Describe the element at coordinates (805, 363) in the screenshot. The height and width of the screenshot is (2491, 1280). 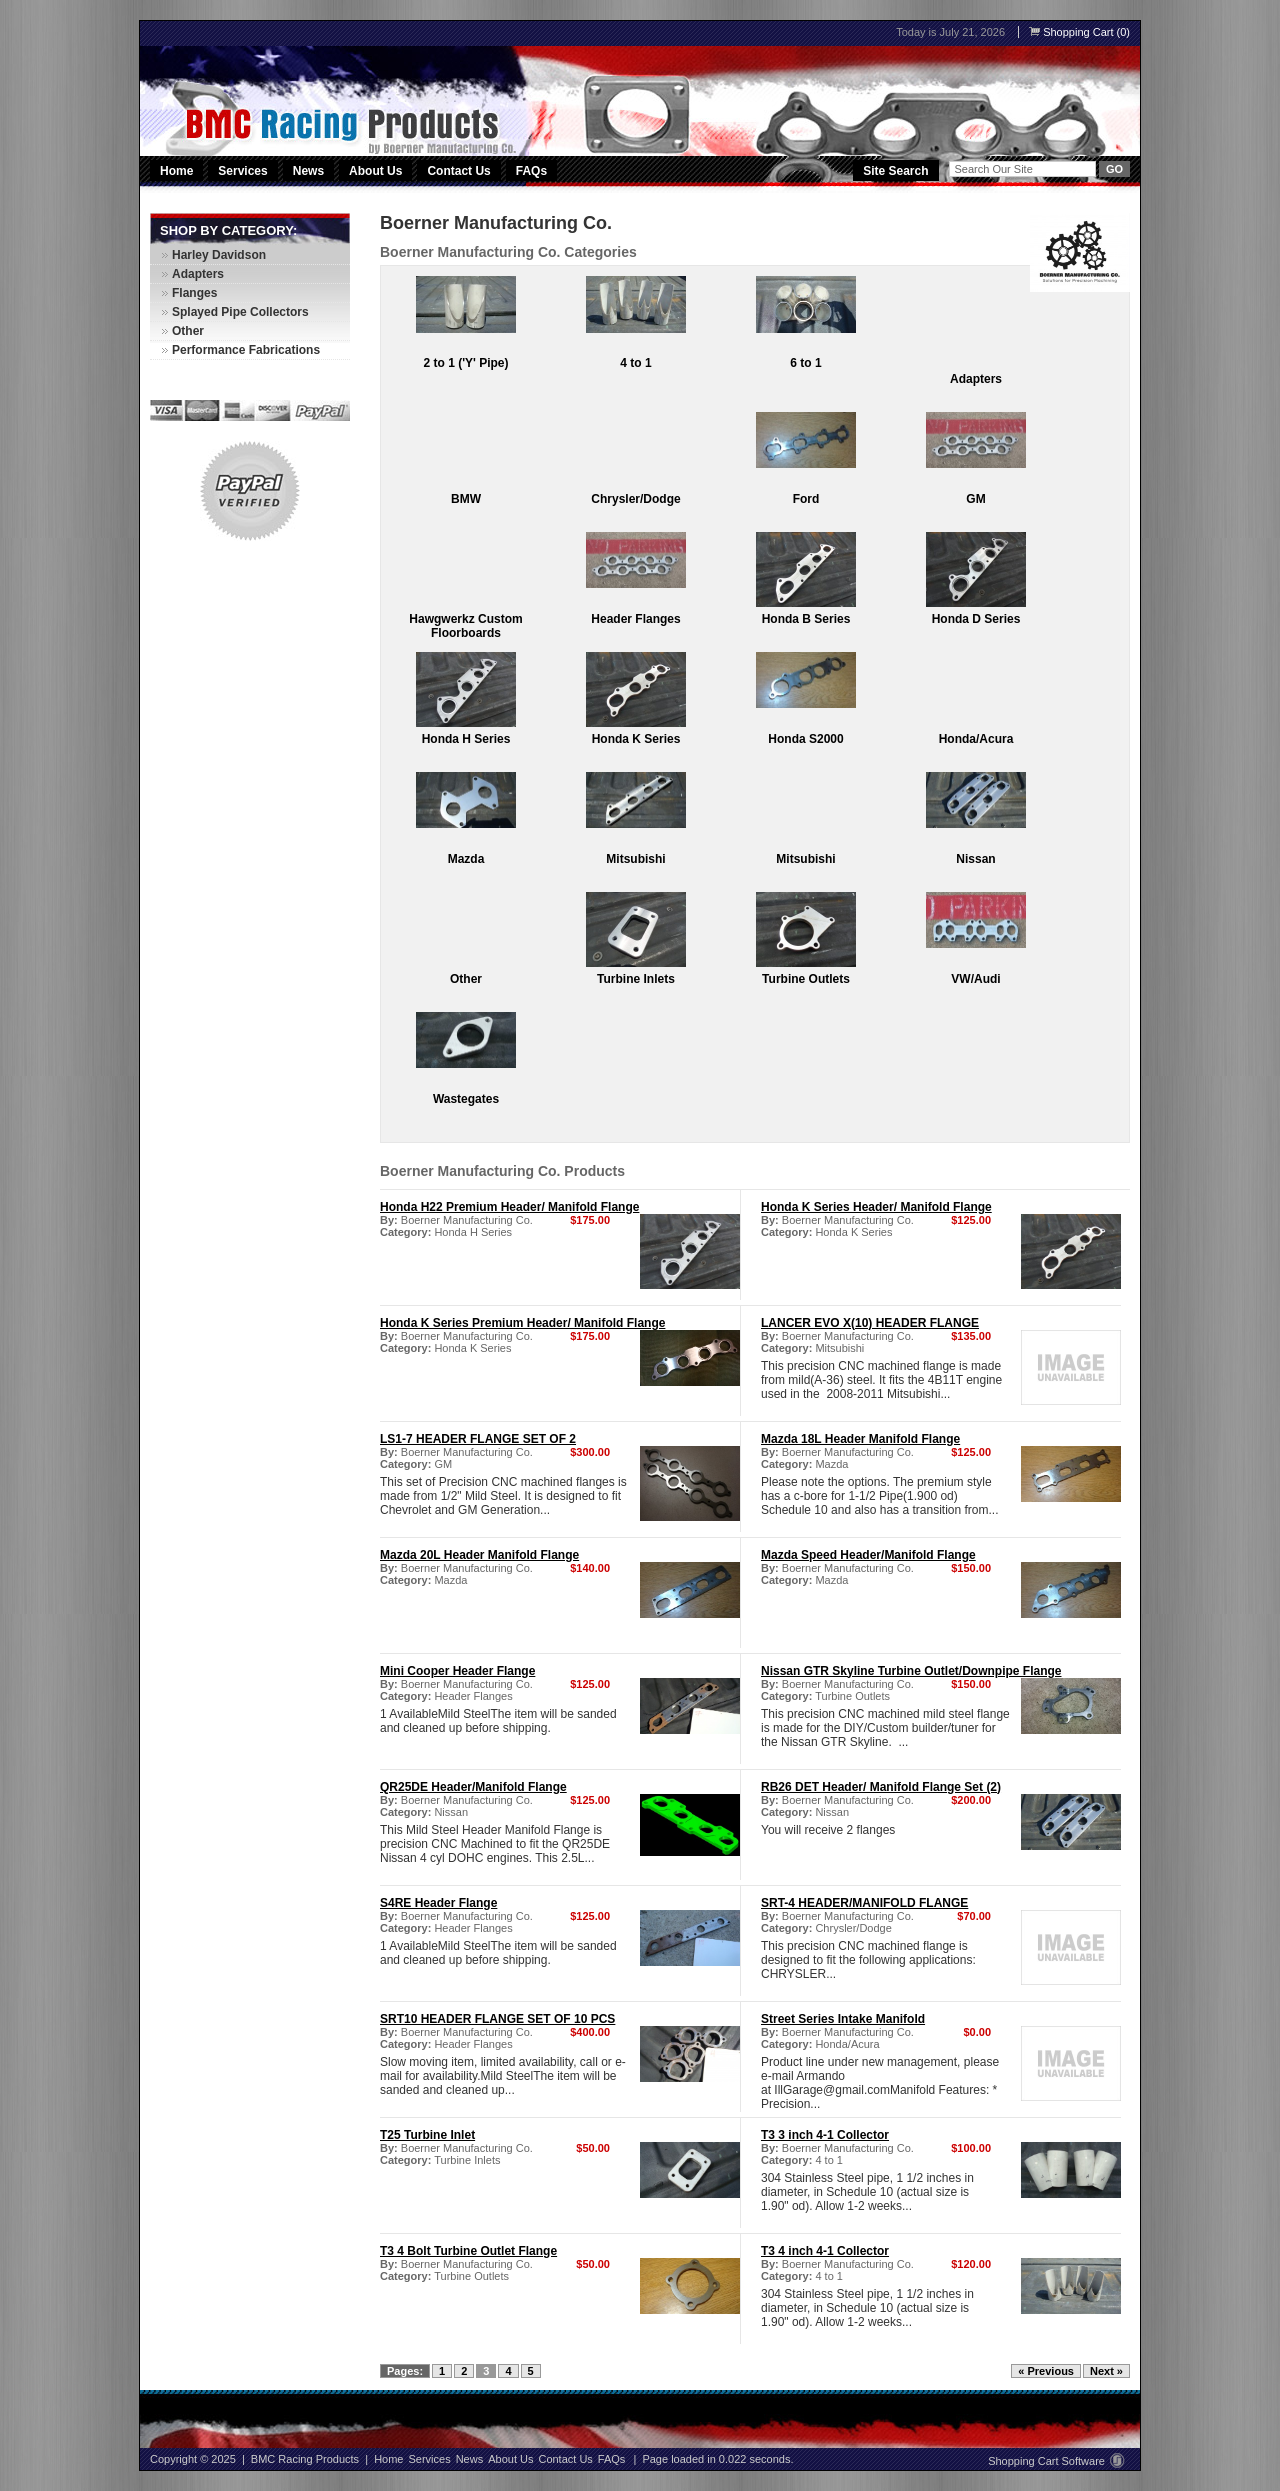
I see `6 to 1` at that location.